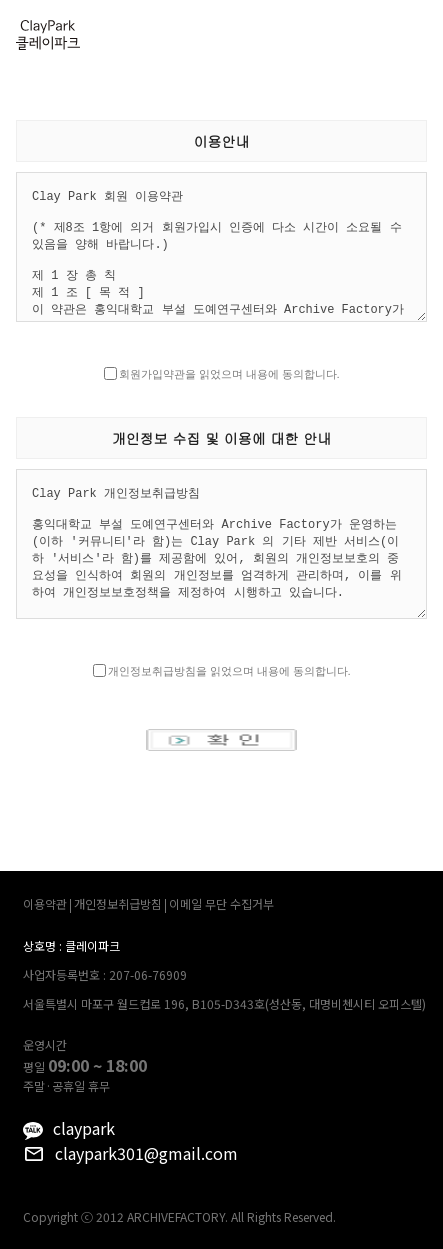  What do you see at coordinates (146, 1153) in the screenshot?
I see `claypark301@gmail.com` at bounding box center [146, 1153].